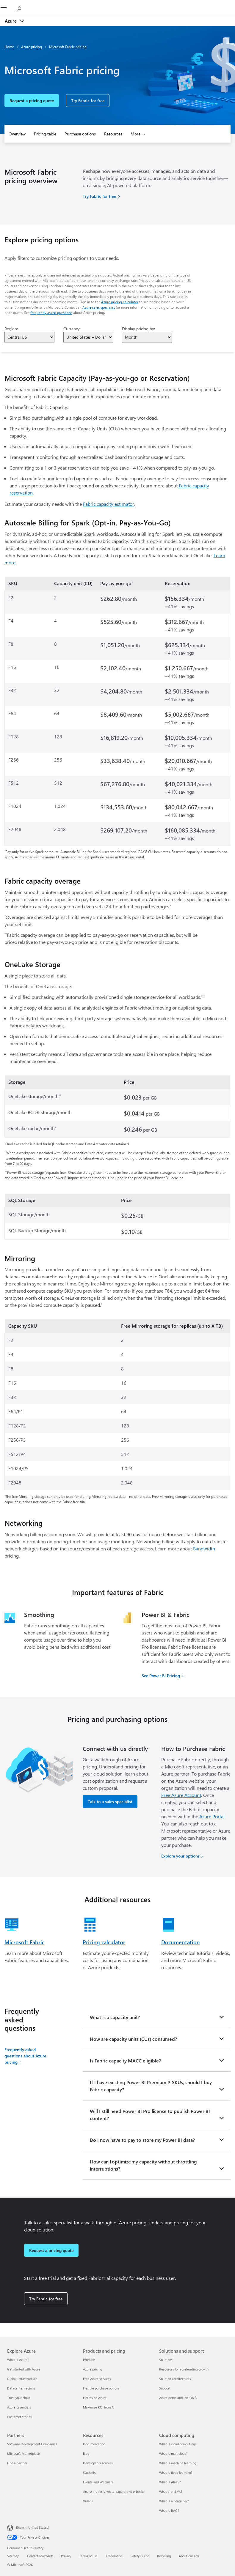 This screenshot has width=235, height=2576. Describe the element at coordinates (170, 2482) in the screenshot. I see `What is AIaaS? [What is AIaaS? Cloud computing]` at that location.